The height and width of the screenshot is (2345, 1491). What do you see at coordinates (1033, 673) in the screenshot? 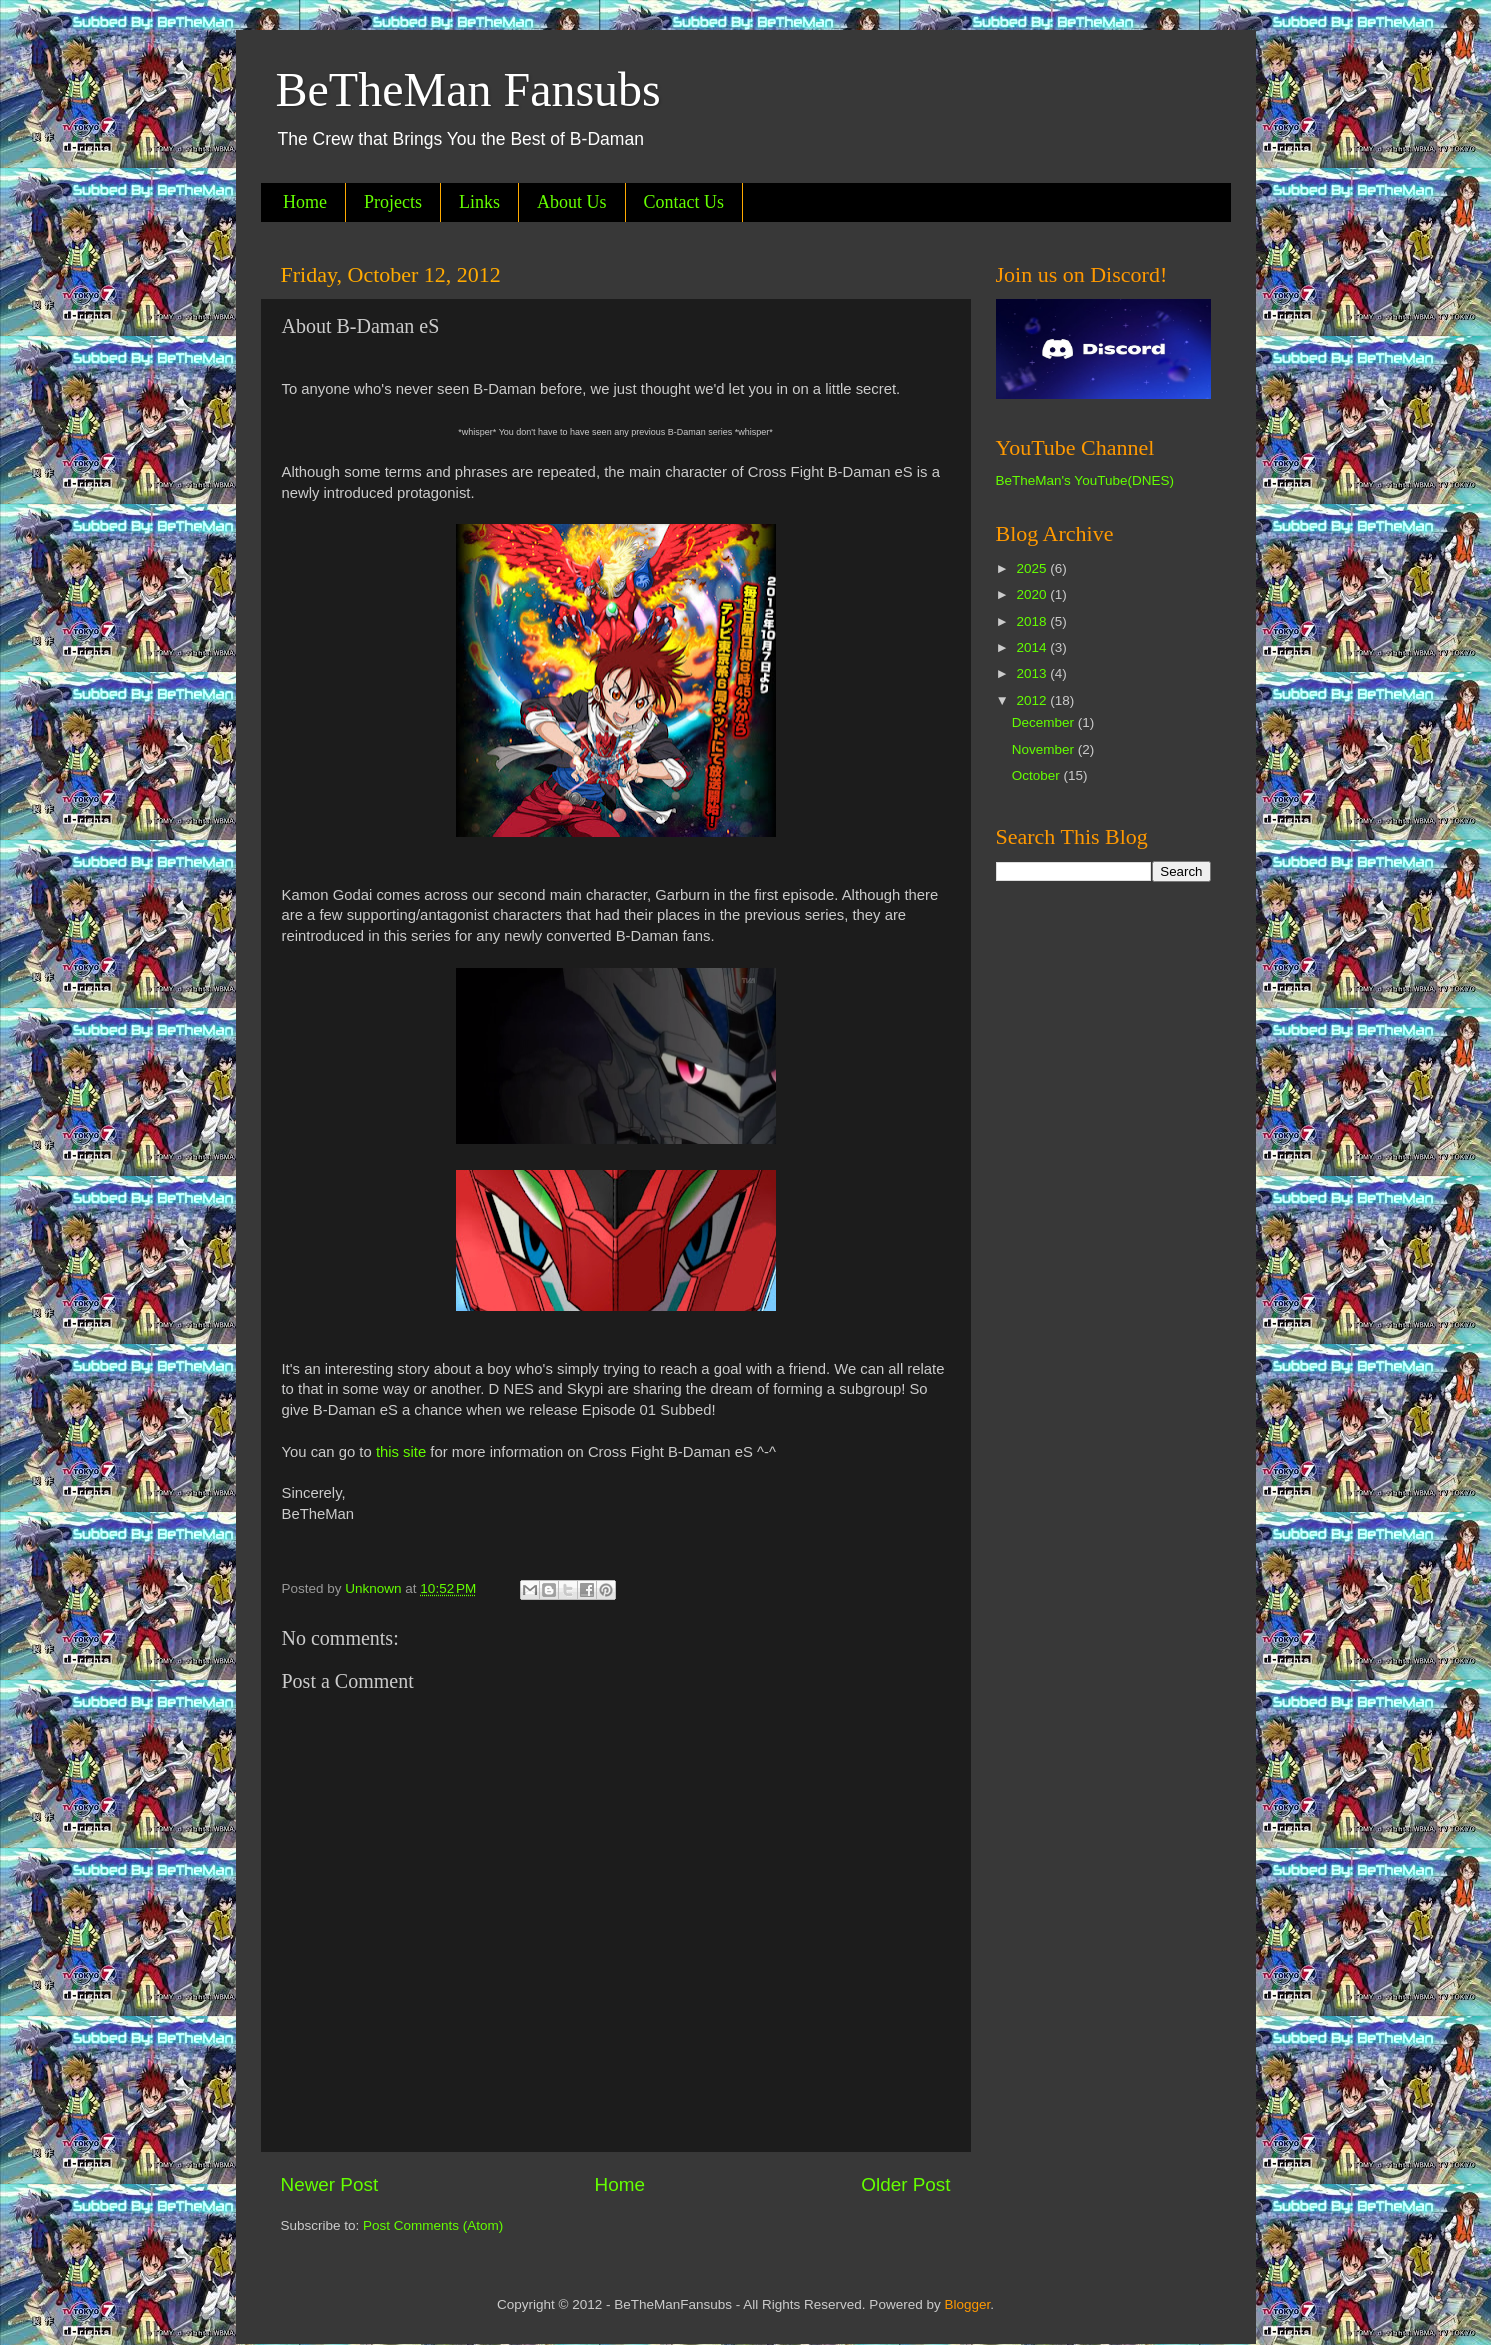
I see `2013` at bounding box center [1033, 673].